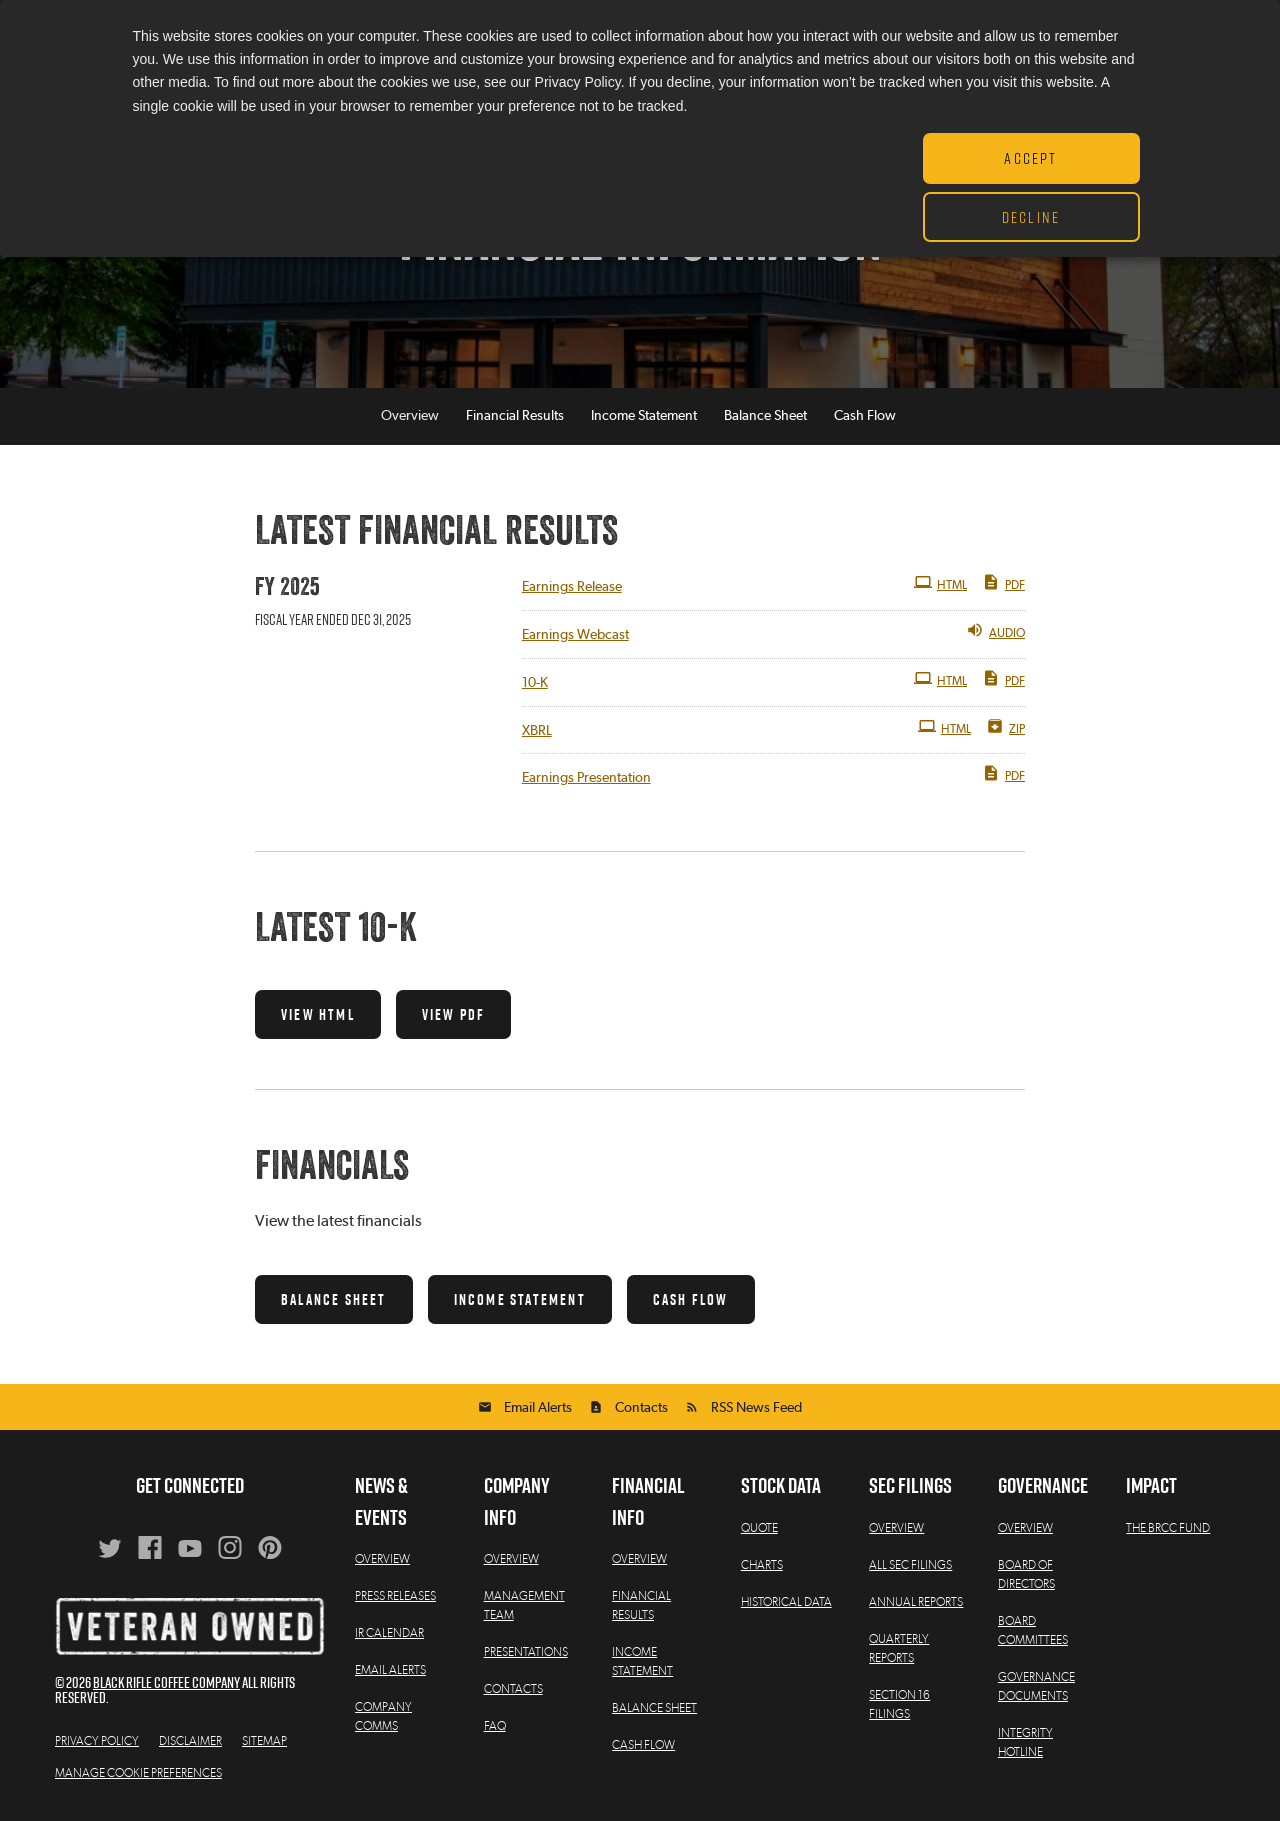 This screenshot has height=1821, width=1280. What do you see at coordinates (166, 1682) in the screenshot?
I see `Black Rifle Coffee Company` at bounding box center [166, 1682].